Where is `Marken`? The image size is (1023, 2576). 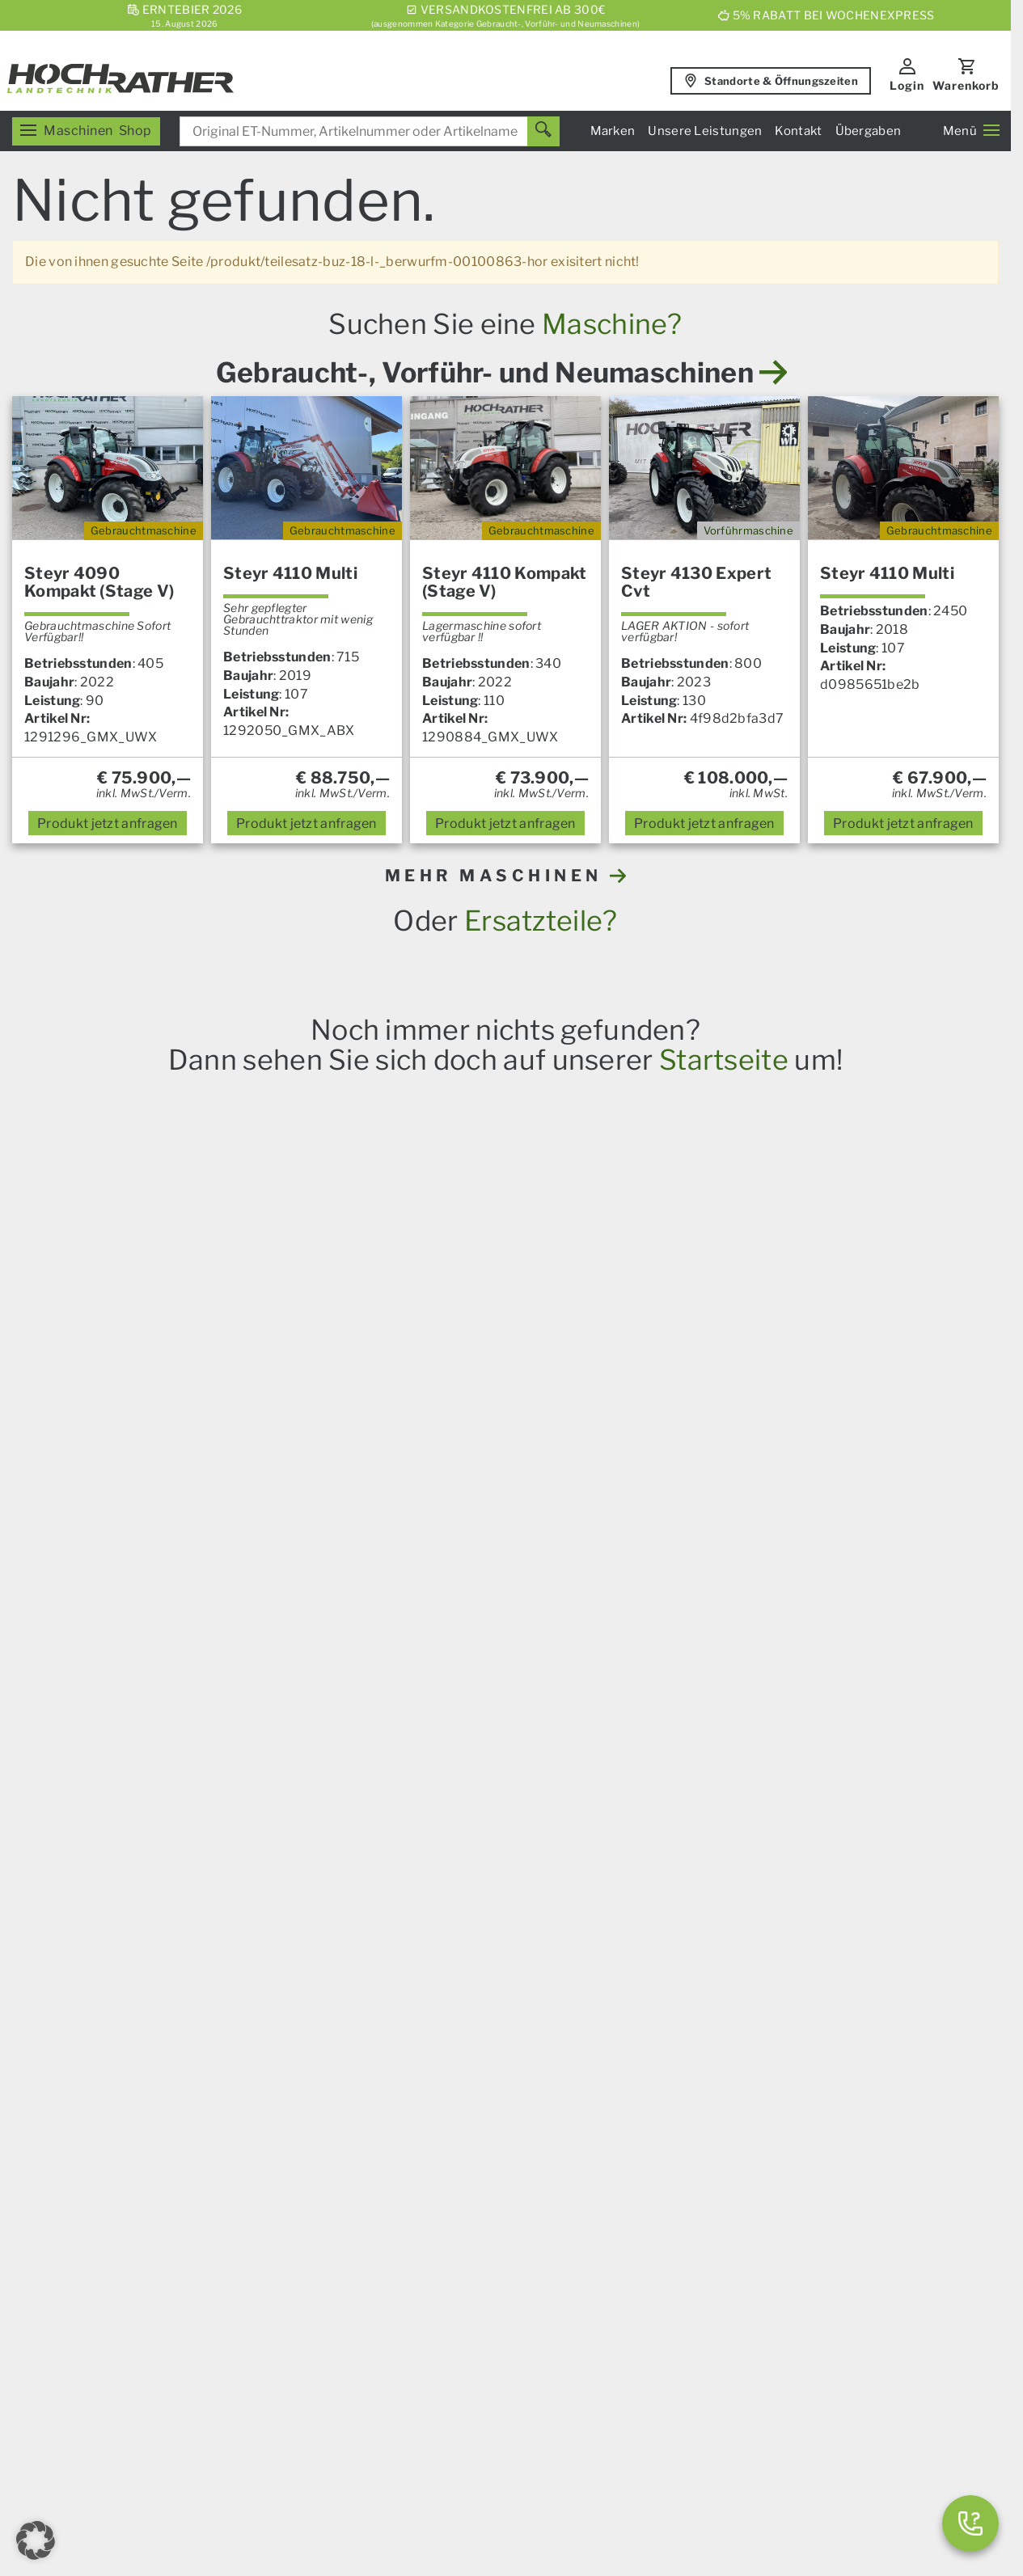 Marken is located at coordinates (613, 131).